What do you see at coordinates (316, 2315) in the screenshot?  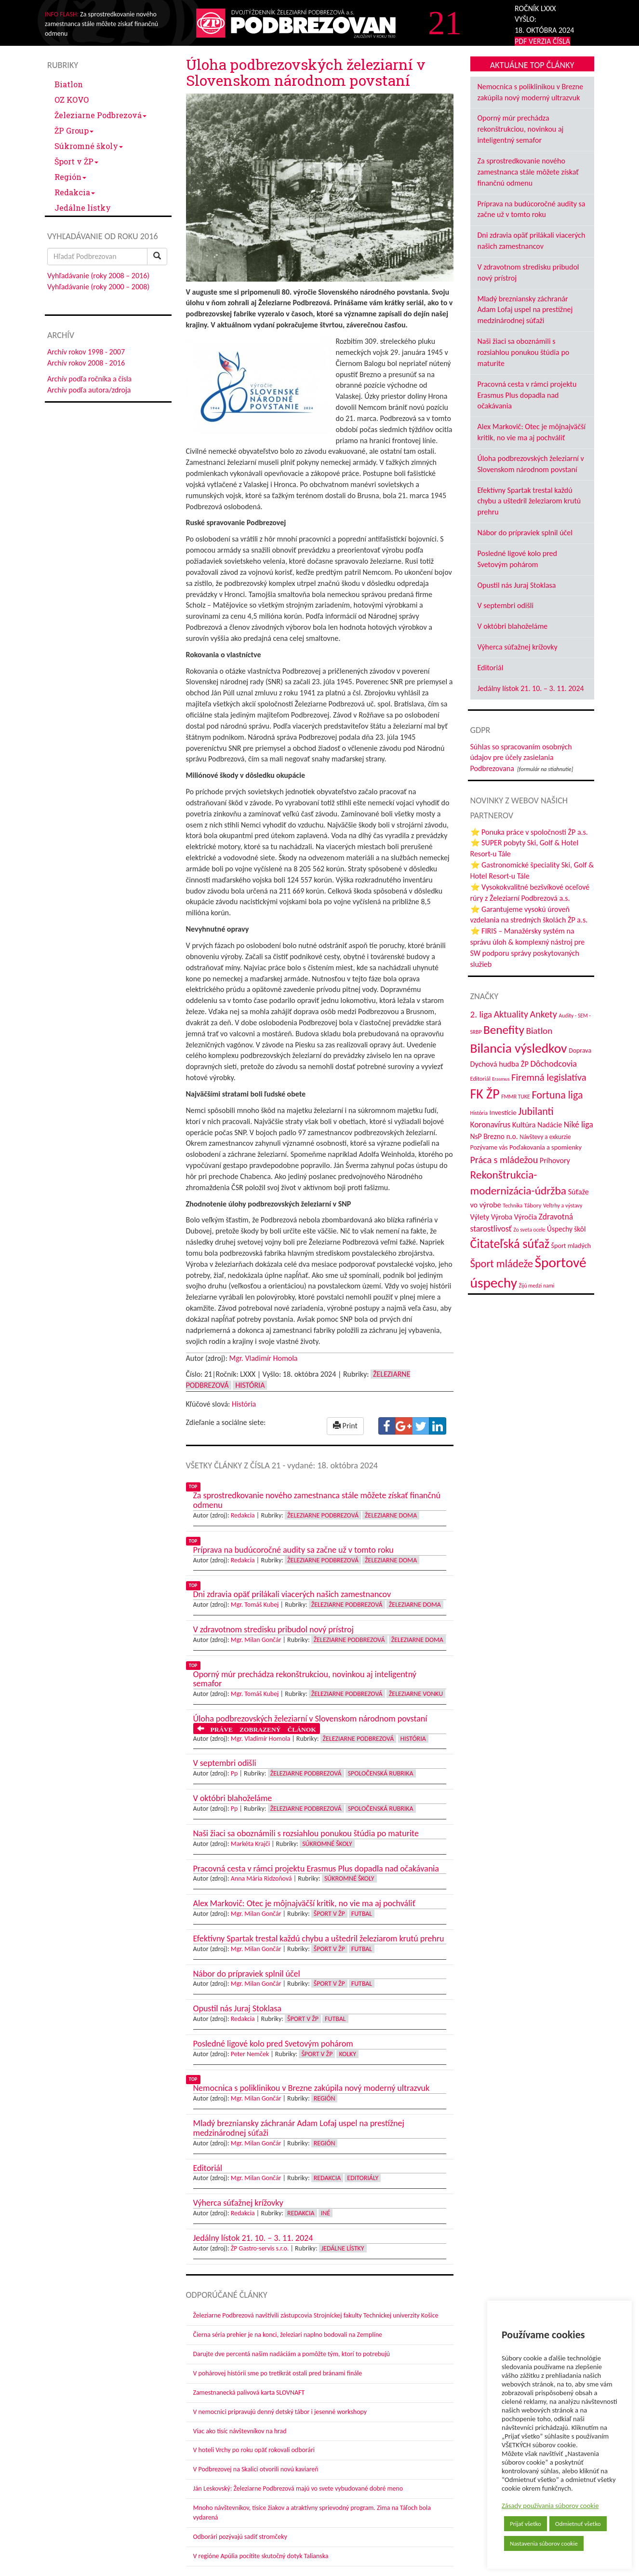 I see `Železiarne Podbrezová navštívili zástupcovia Strojníckej fakulty Technickej univerzity Košice` at bounding box center [316, 2315].